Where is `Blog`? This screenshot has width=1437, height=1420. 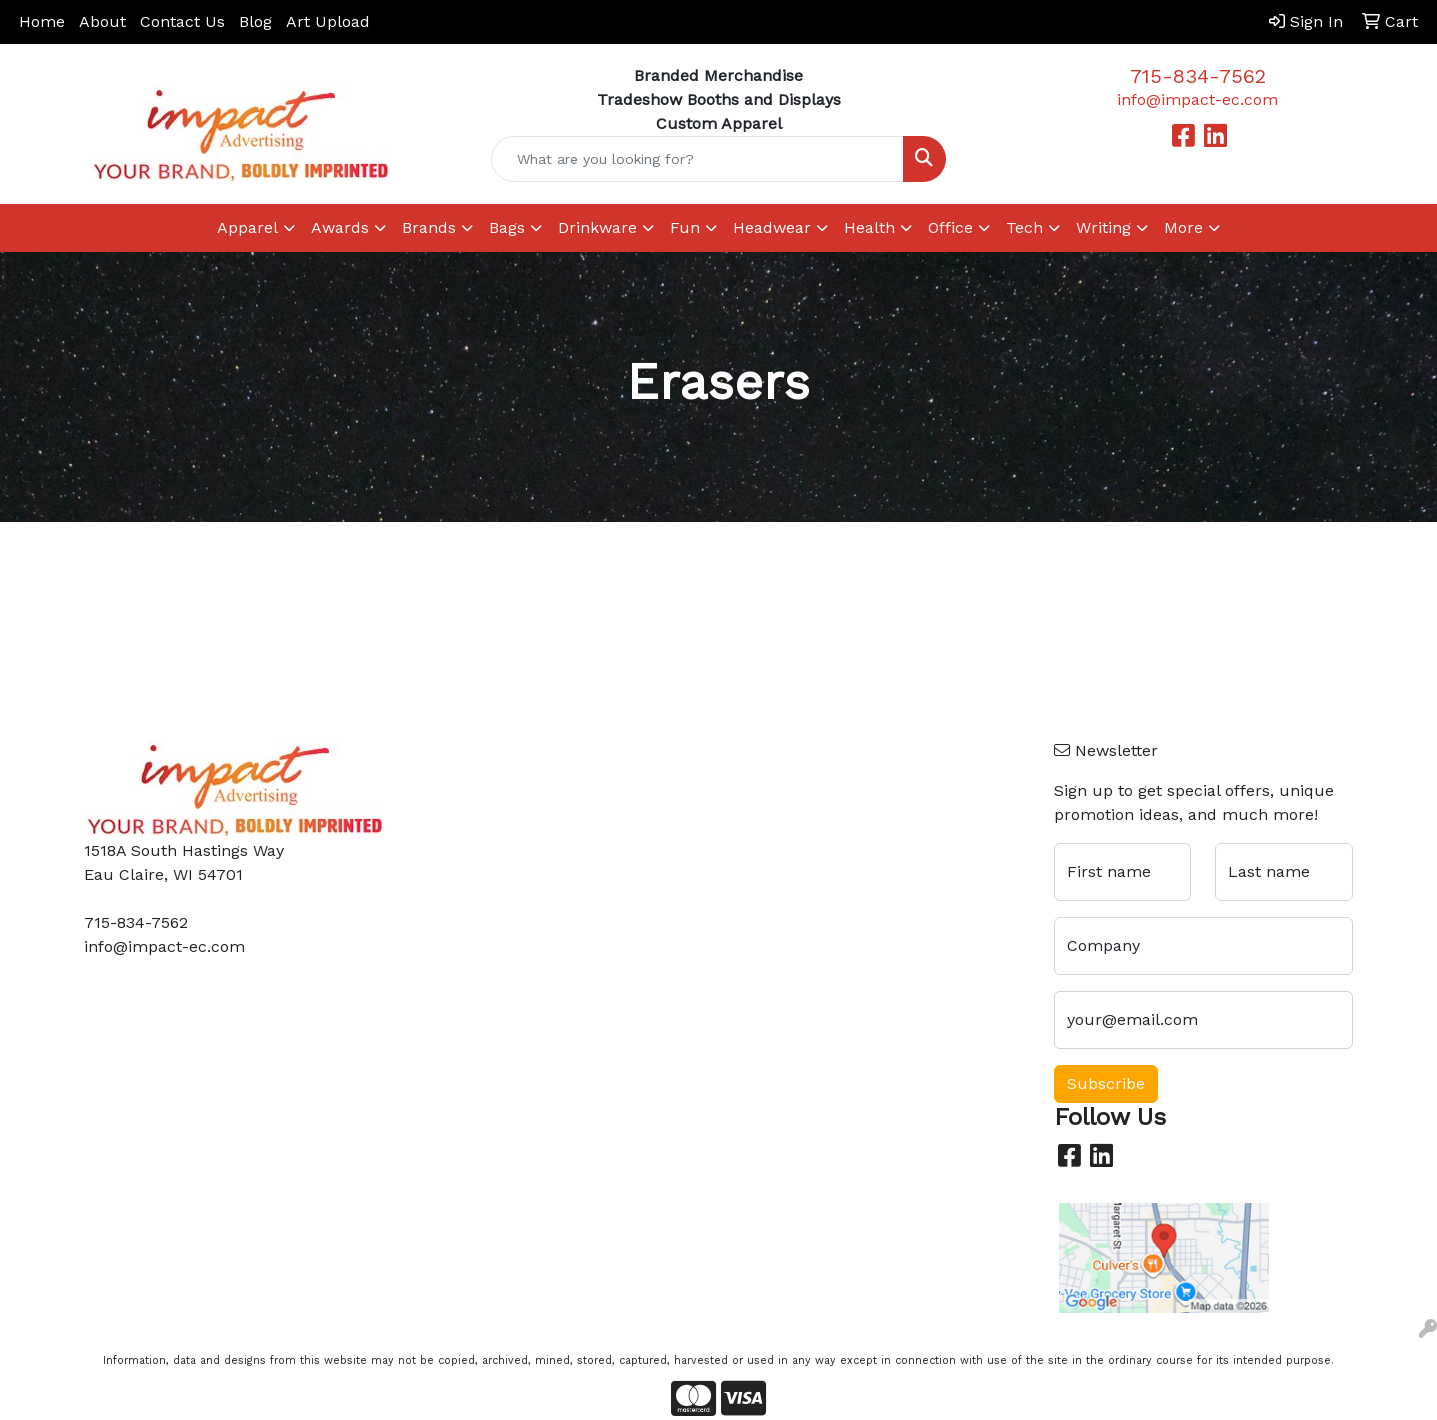 Blog is located at coordinates (255, 21).